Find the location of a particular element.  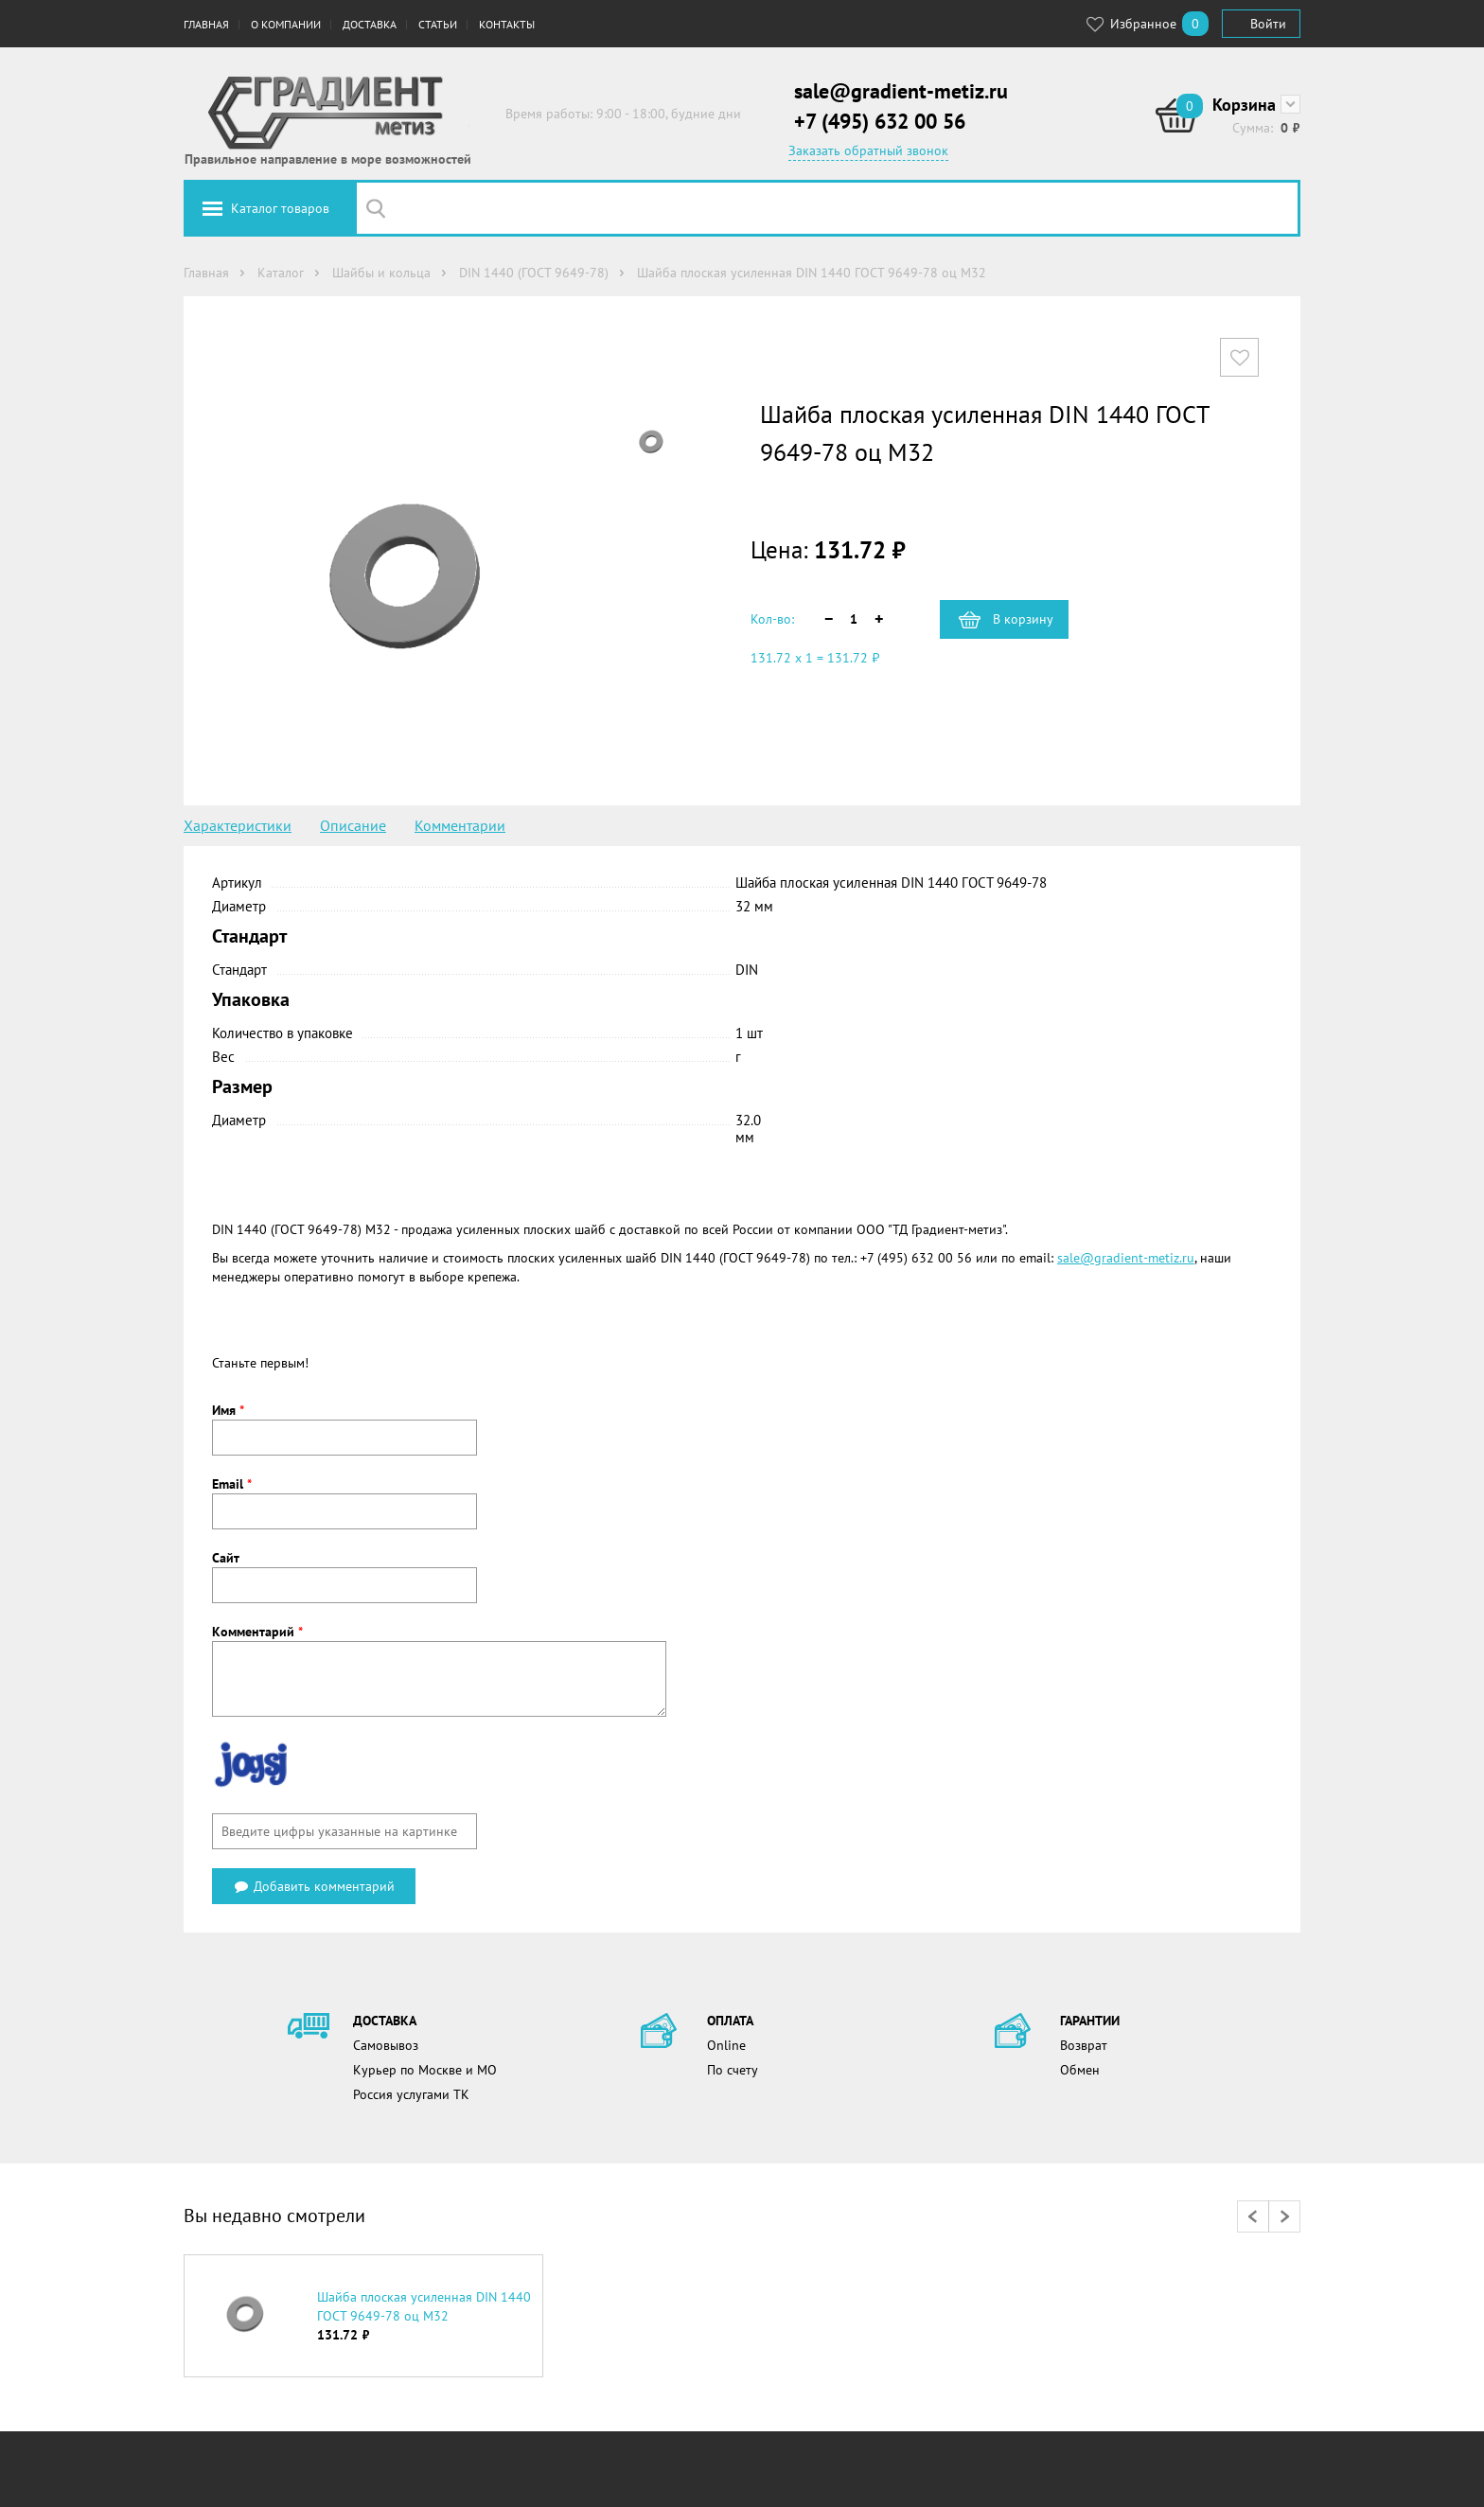

Описание is located at coordinates (353, 825).